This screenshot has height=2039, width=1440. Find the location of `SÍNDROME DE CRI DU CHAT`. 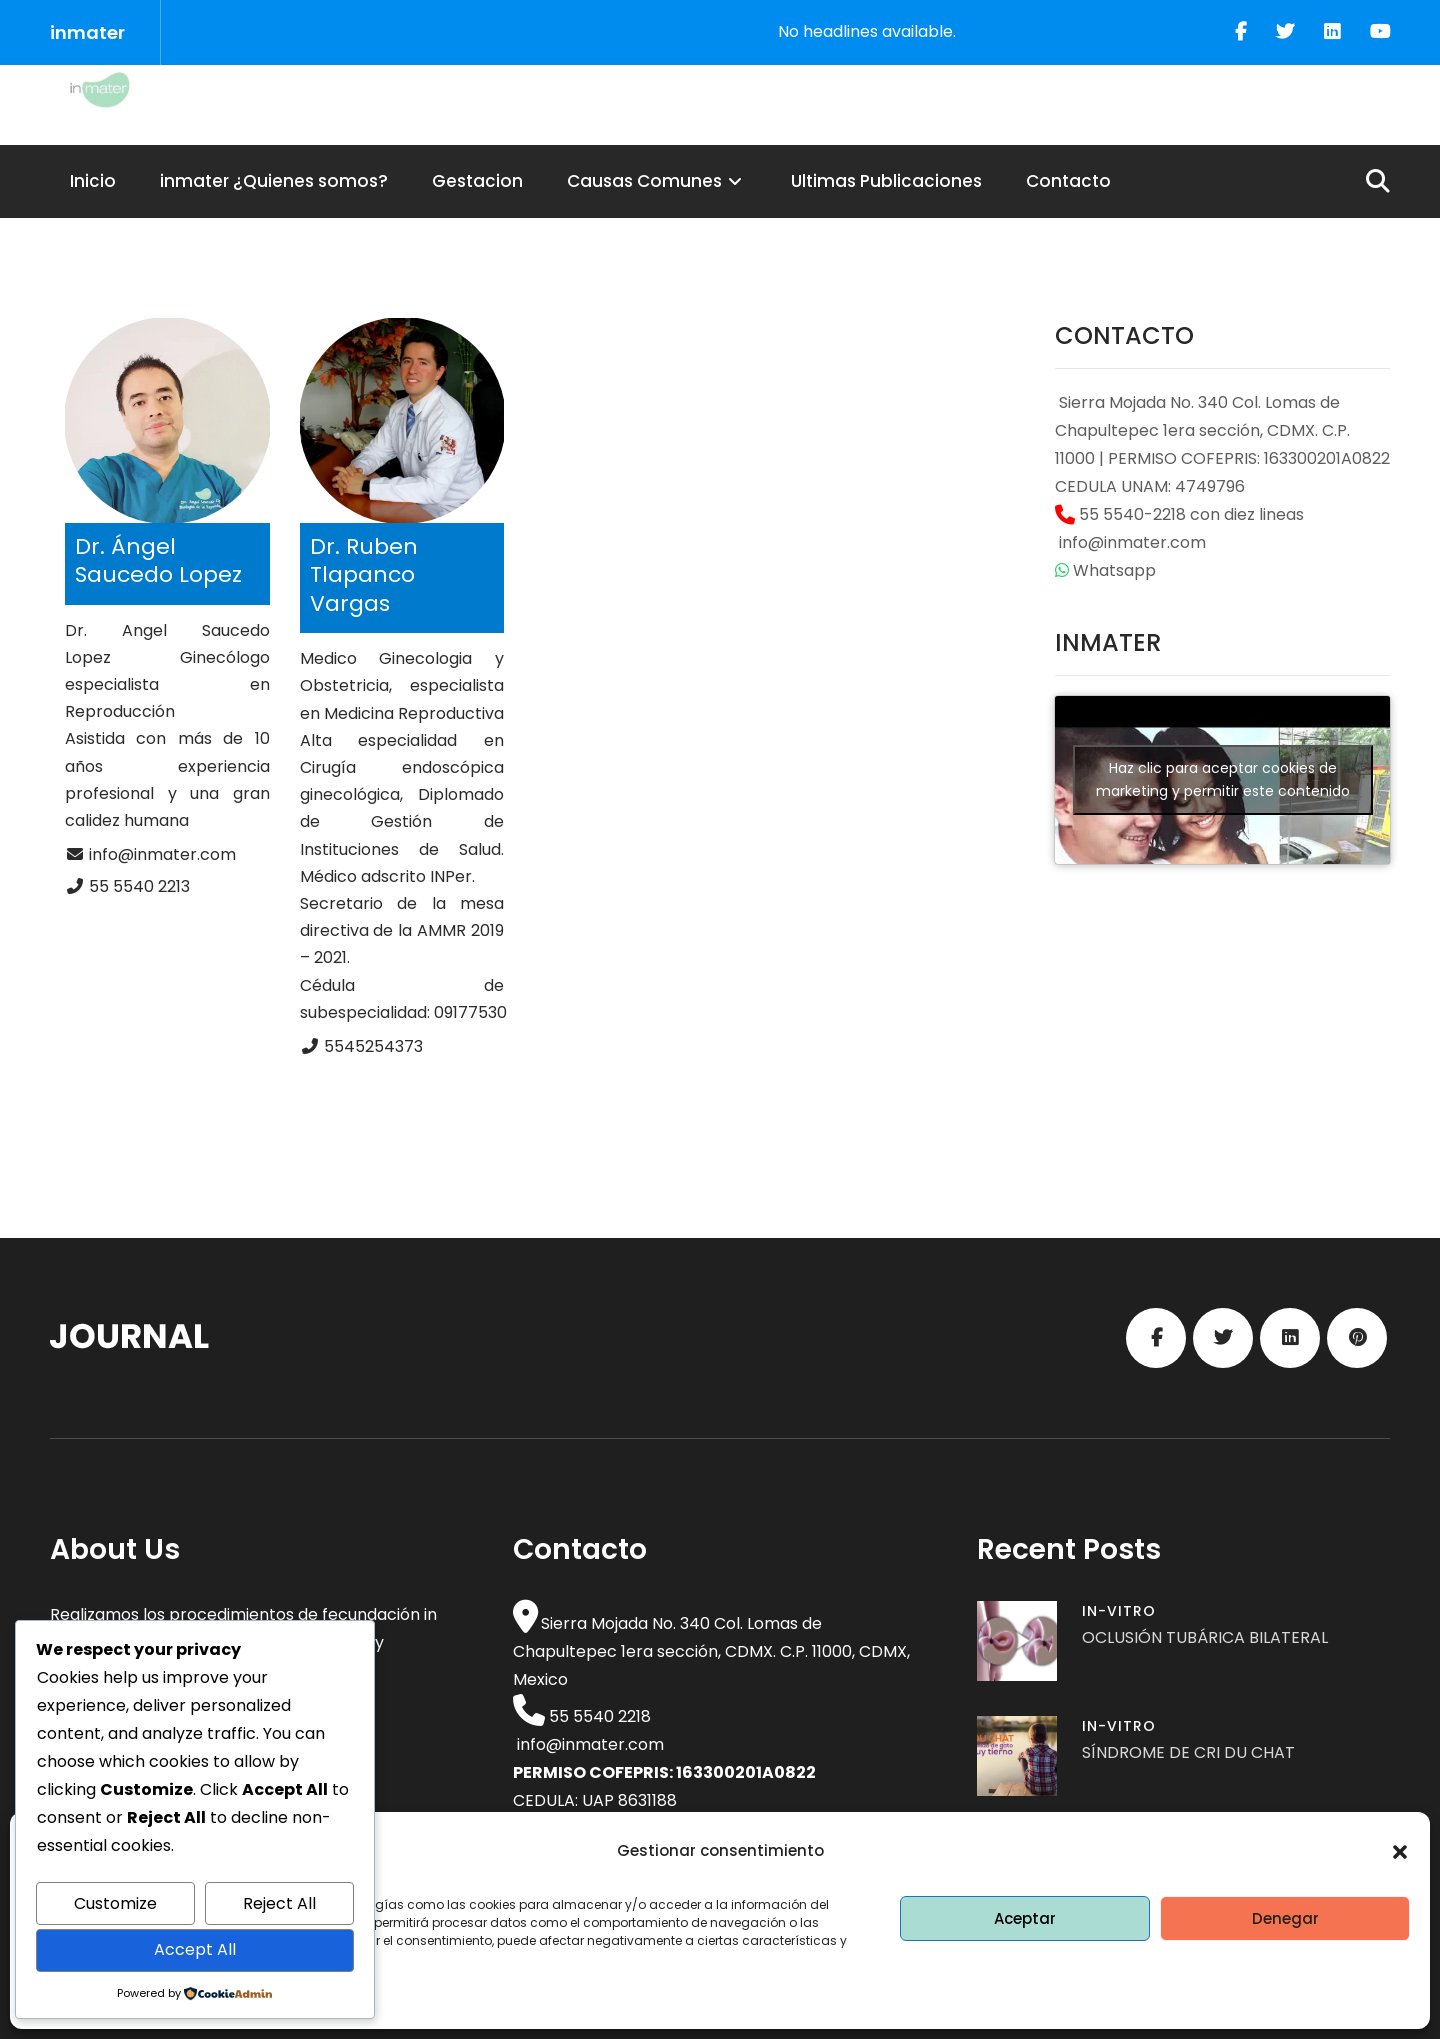

SÍNDROME DE CRI DU CHAT is located at coordinates (1188, 1752).